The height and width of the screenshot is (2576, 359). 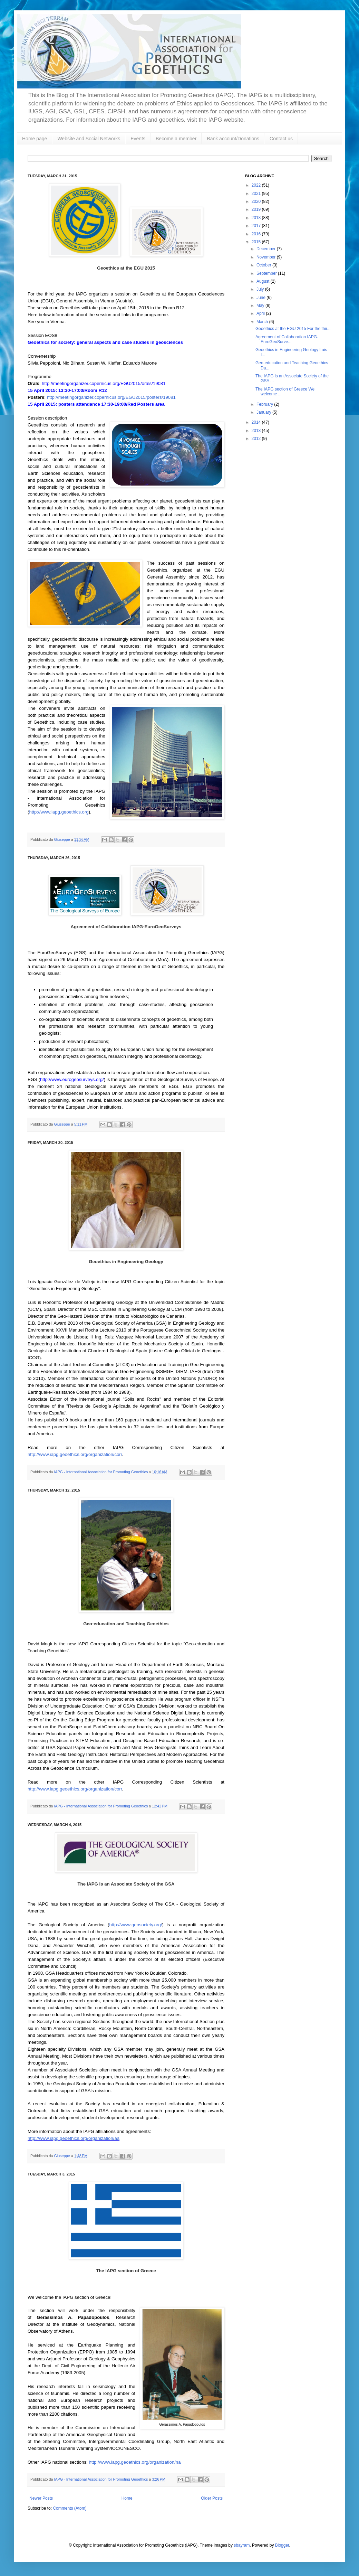 I want to click on Website and Social Networks, so click(x=88, y=138).